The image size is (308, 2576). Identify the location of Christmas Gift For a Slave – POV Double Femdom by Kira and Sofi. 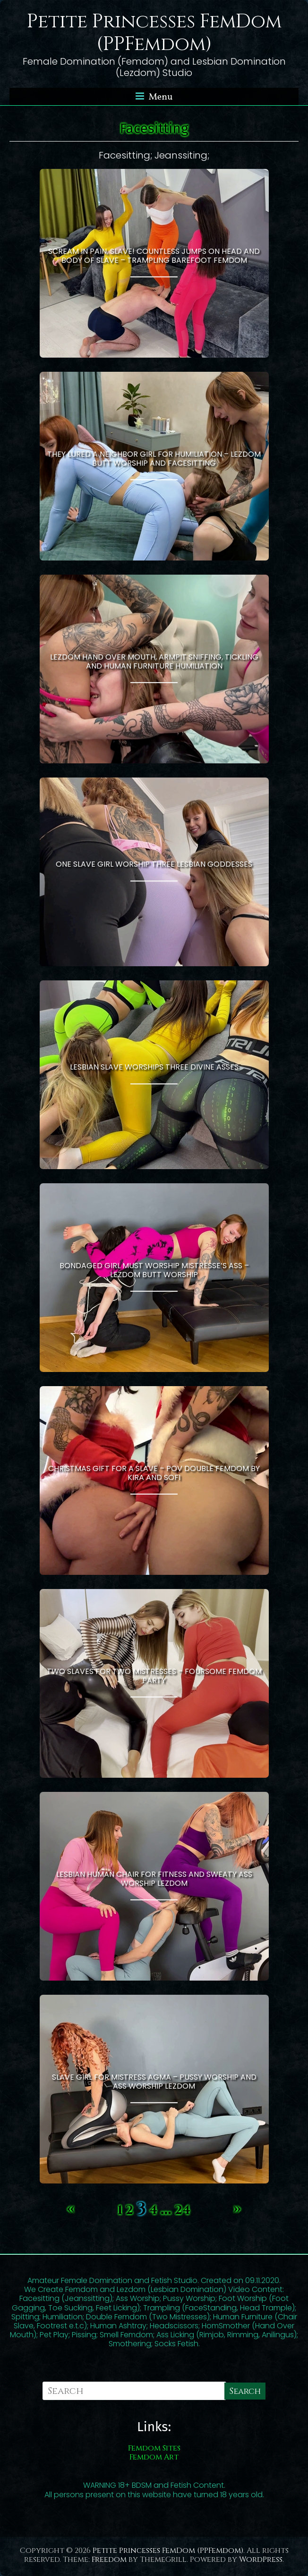
(154, 1473).